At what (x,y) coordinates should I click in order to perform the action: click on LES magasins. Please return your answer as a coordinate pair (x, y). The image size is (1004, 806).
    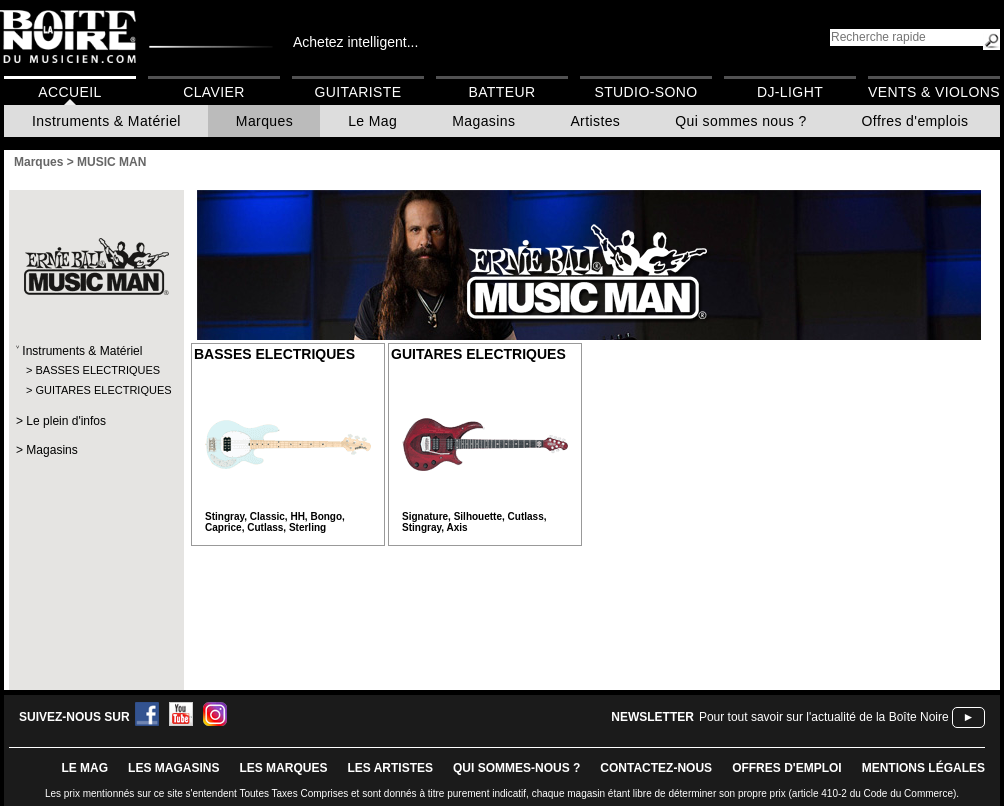
    Looking at the image, I should click on (173, 768).